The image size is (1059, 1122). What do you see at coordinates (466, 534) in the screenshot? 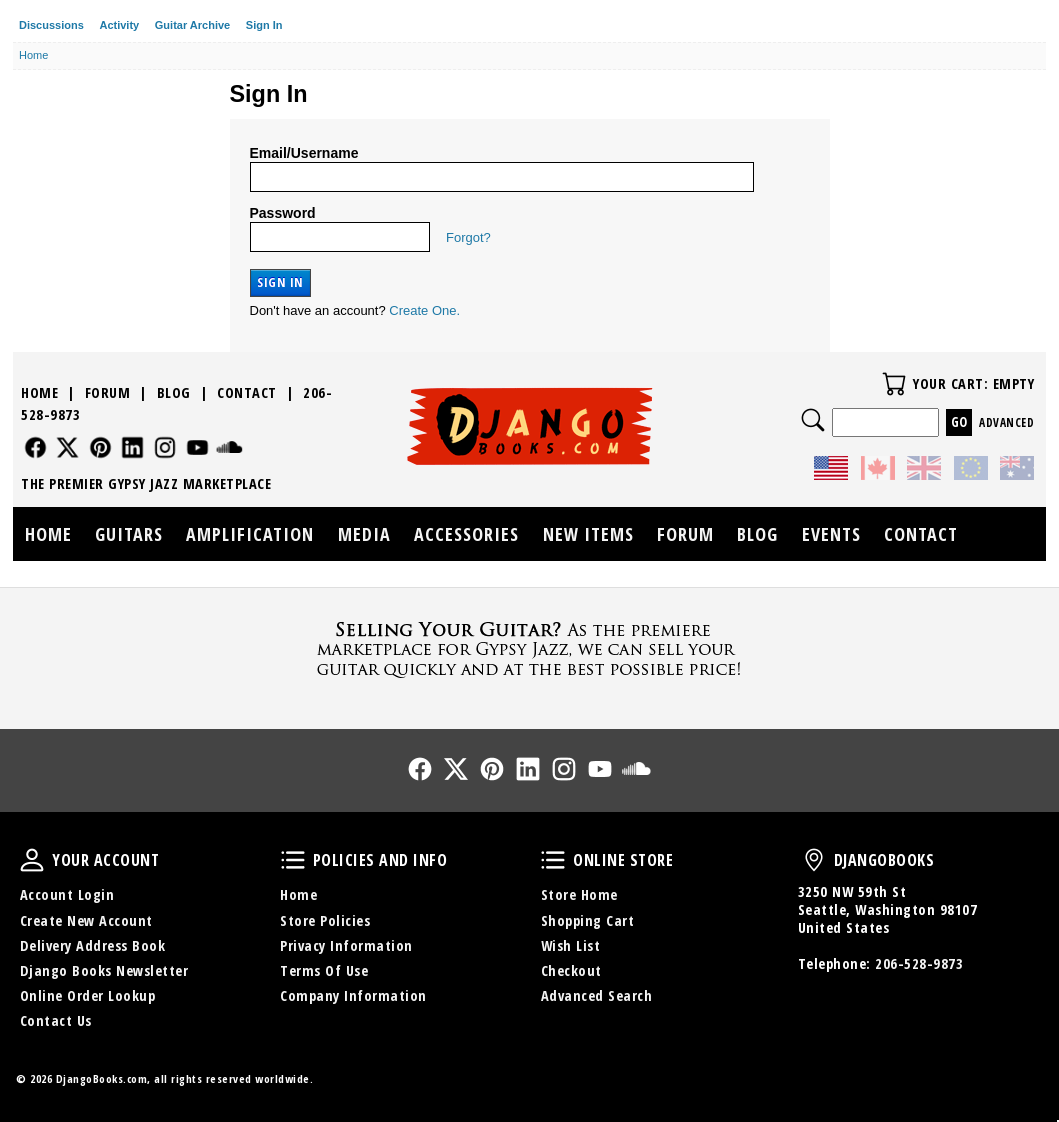
I see `Accessories` at bounding box center [466, 534].